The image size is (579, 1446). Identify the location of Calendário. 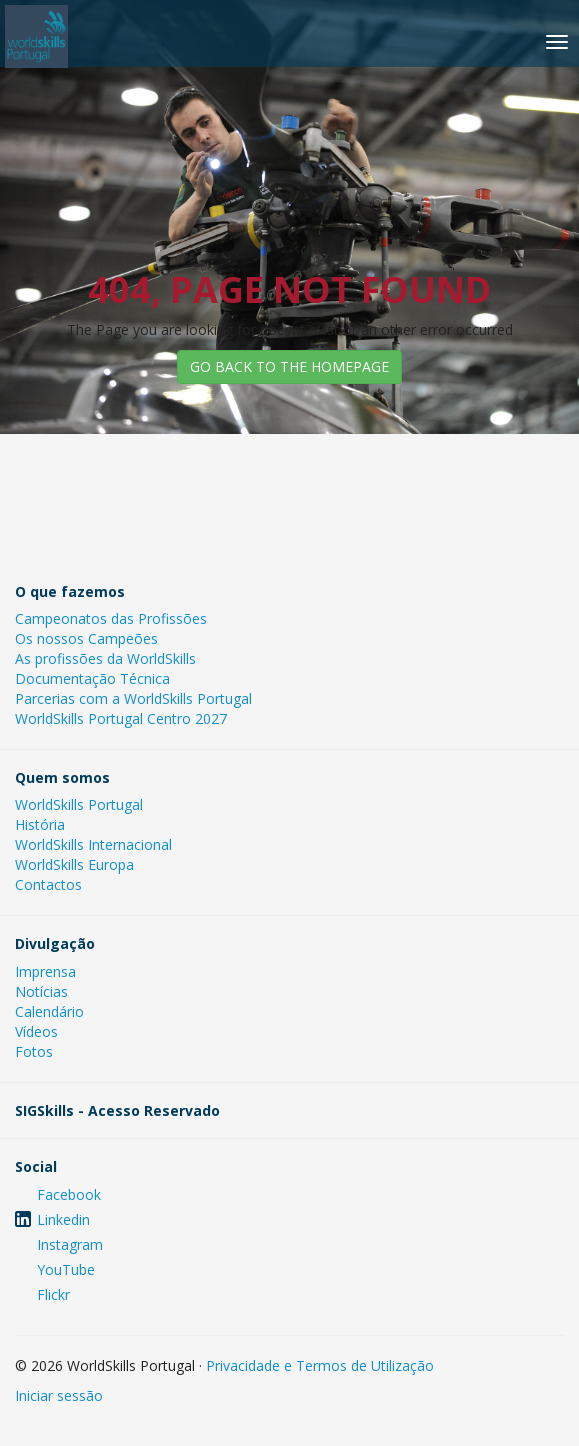
(49, 1011).